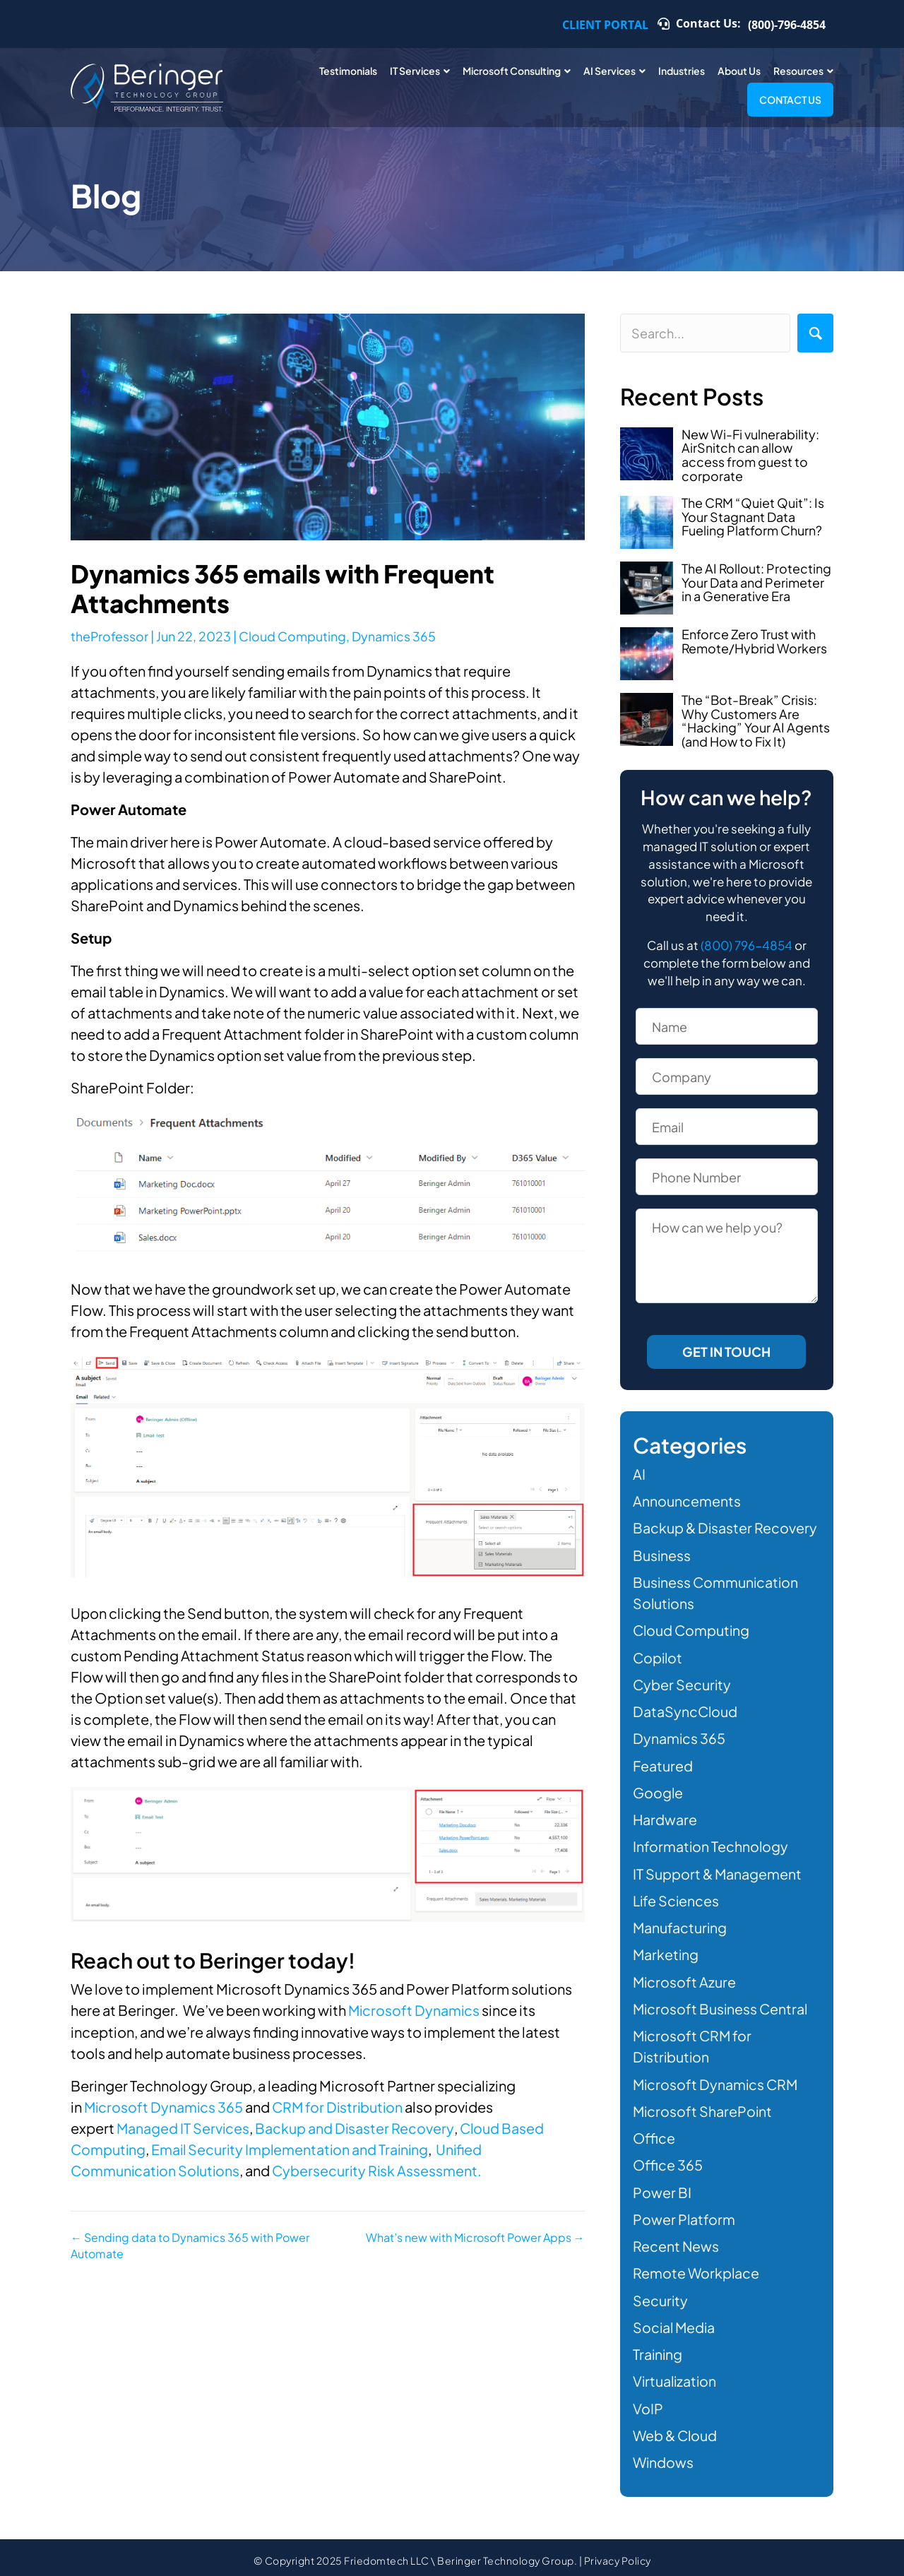  Describe the element at coordinates (722, 2005) in the screenshot. I see `Microsoft Business Central` at that location.